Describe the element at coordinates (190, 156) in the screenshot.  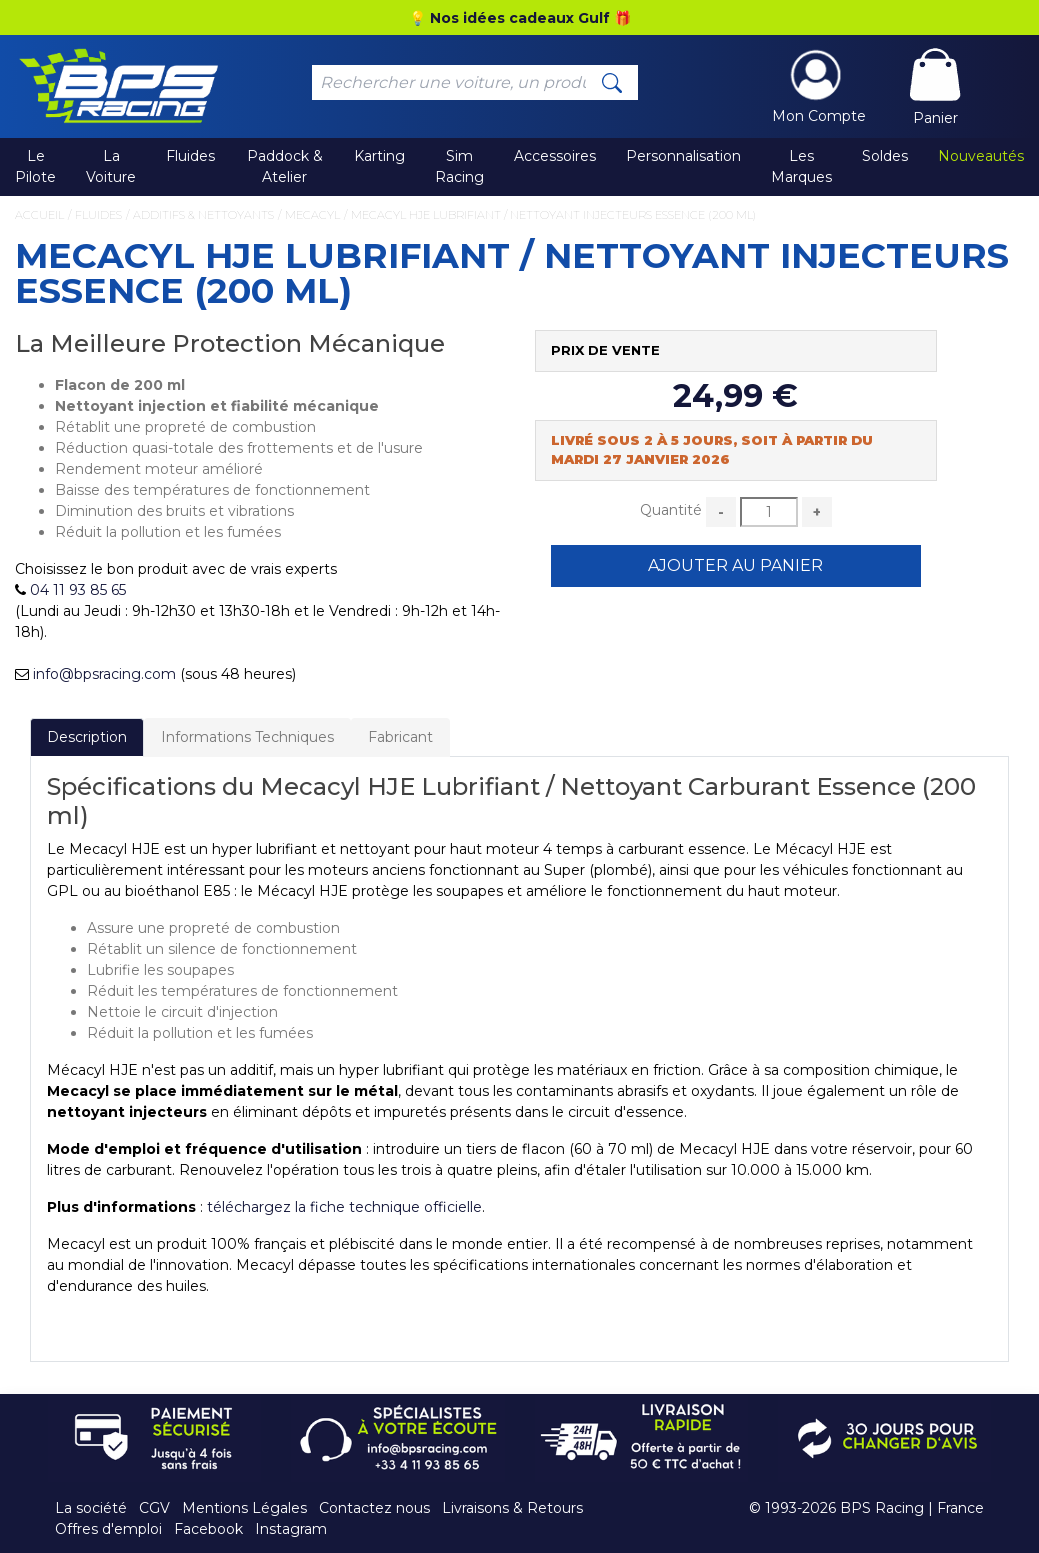
I see `Fluides` at that location.